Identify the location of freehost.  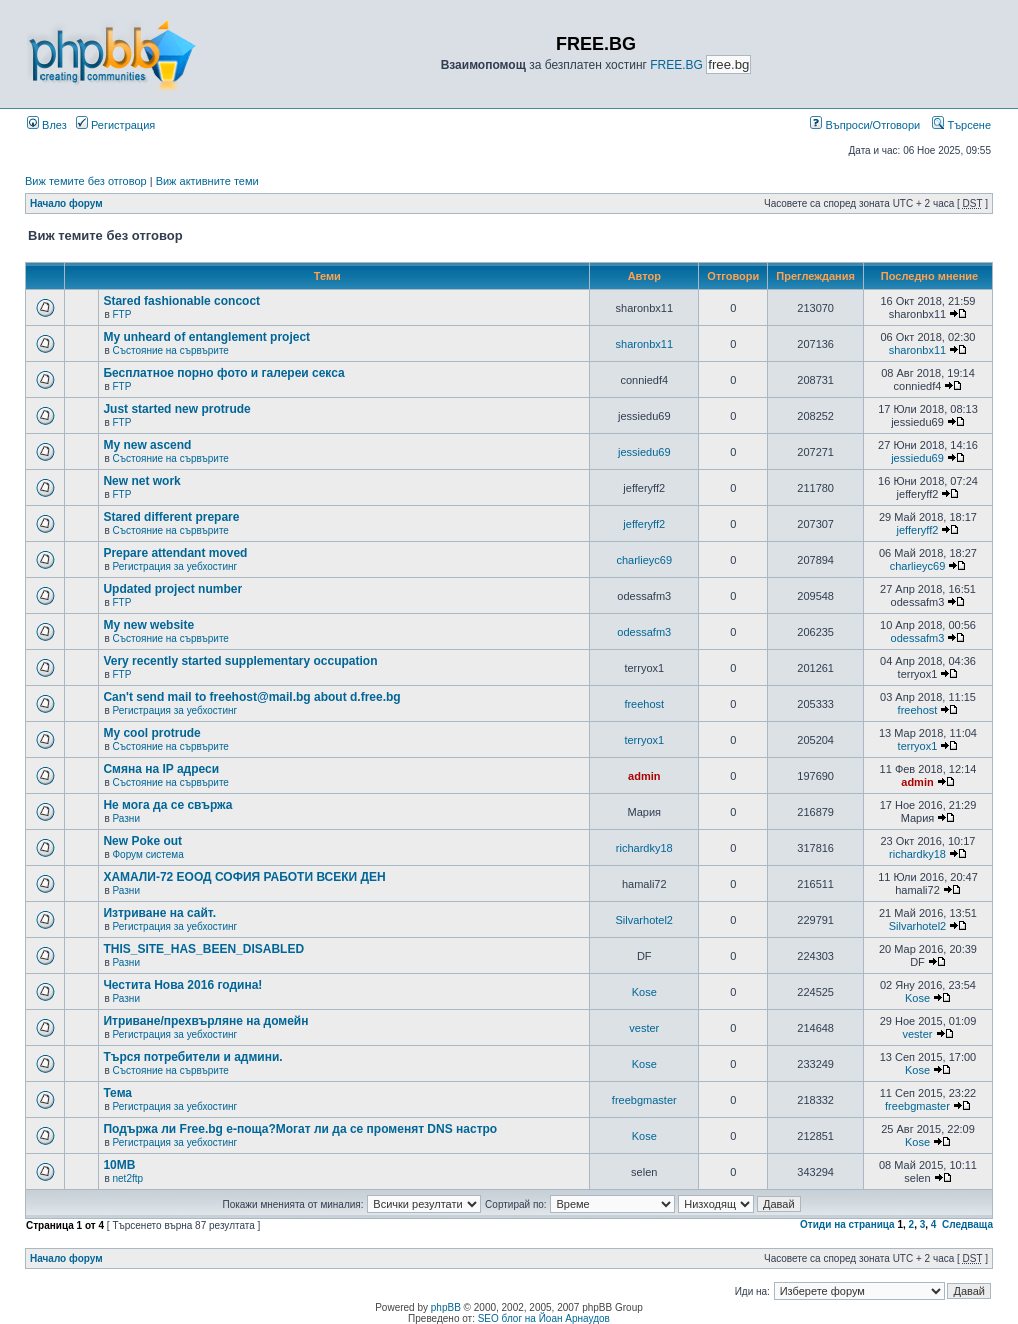
(644, 704).